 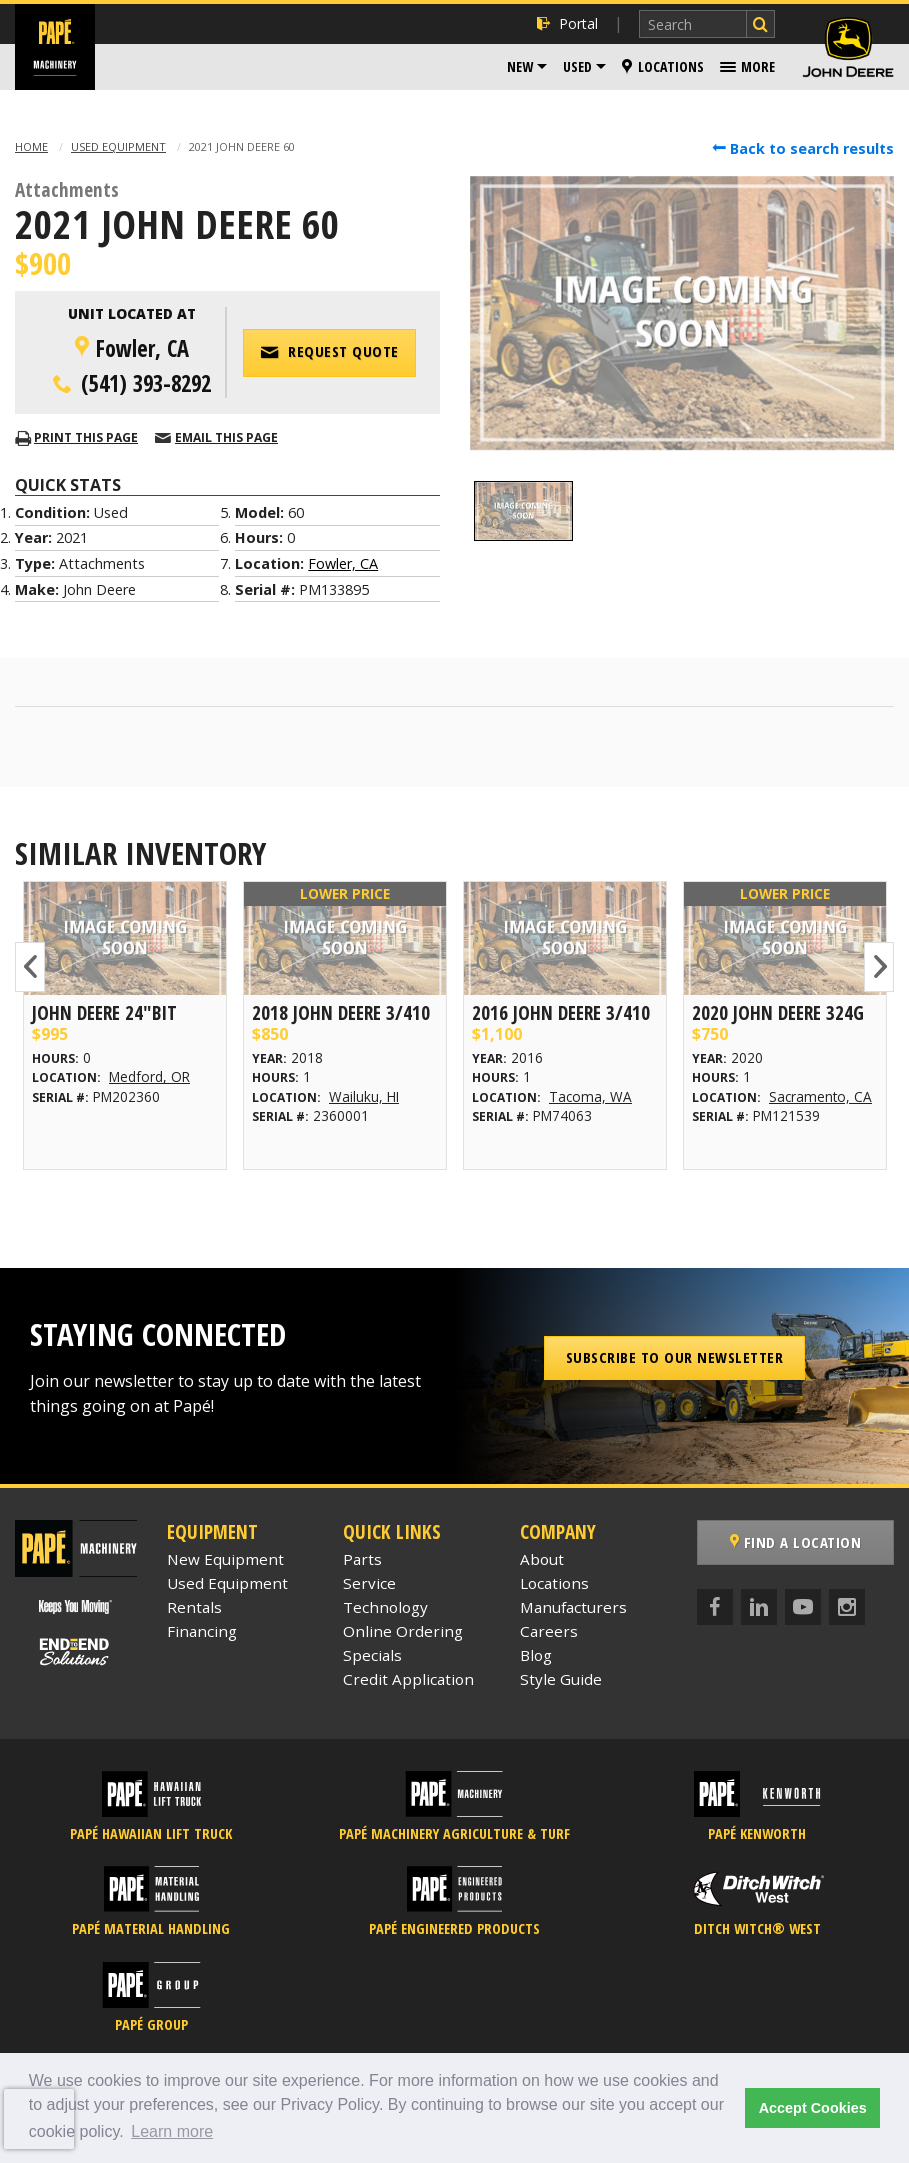 What do you see at coordinates (549, 1631) in the screenshot?
I see `Careers` at bounding box center [549, 1631].